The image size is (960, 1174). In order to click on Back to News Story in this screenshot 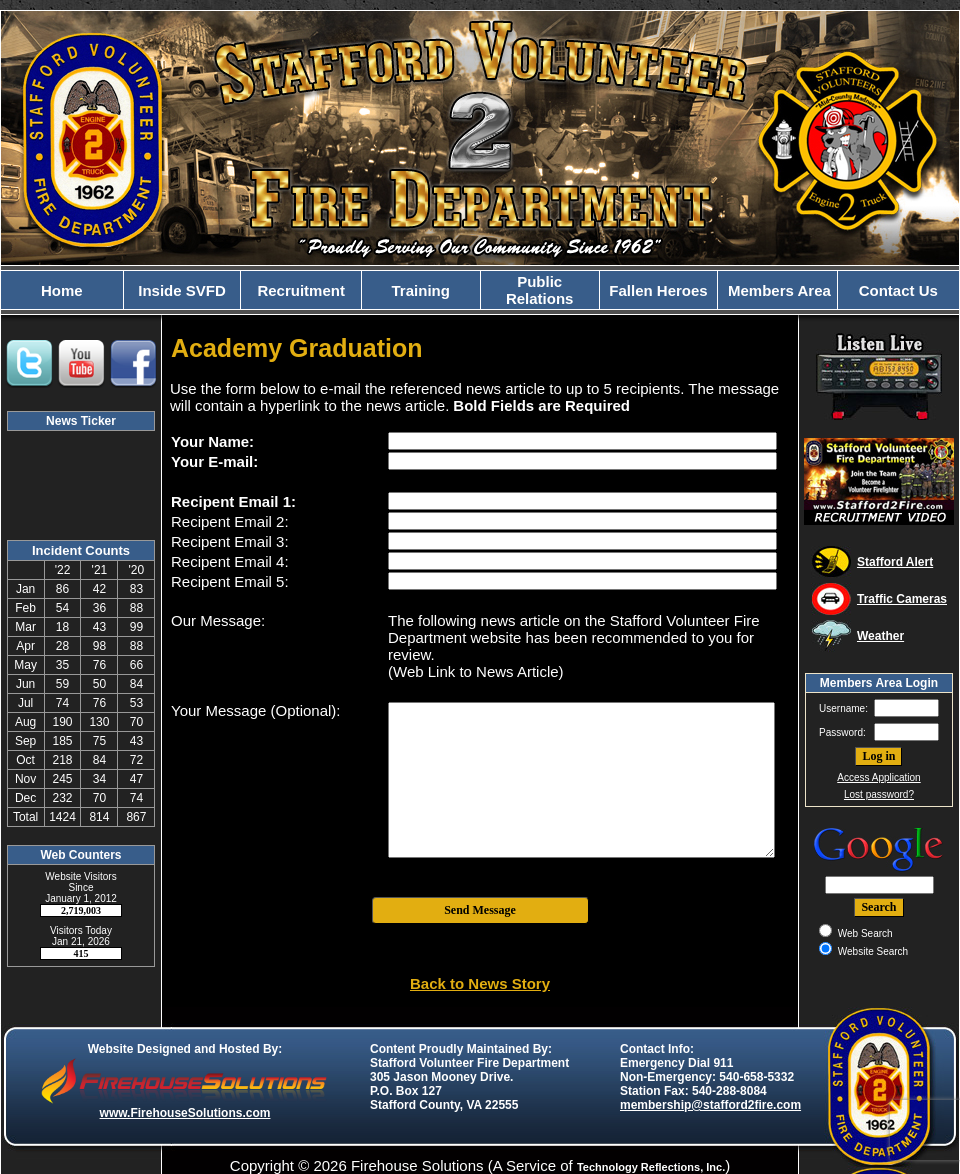, I will do `click(480, 983)`.